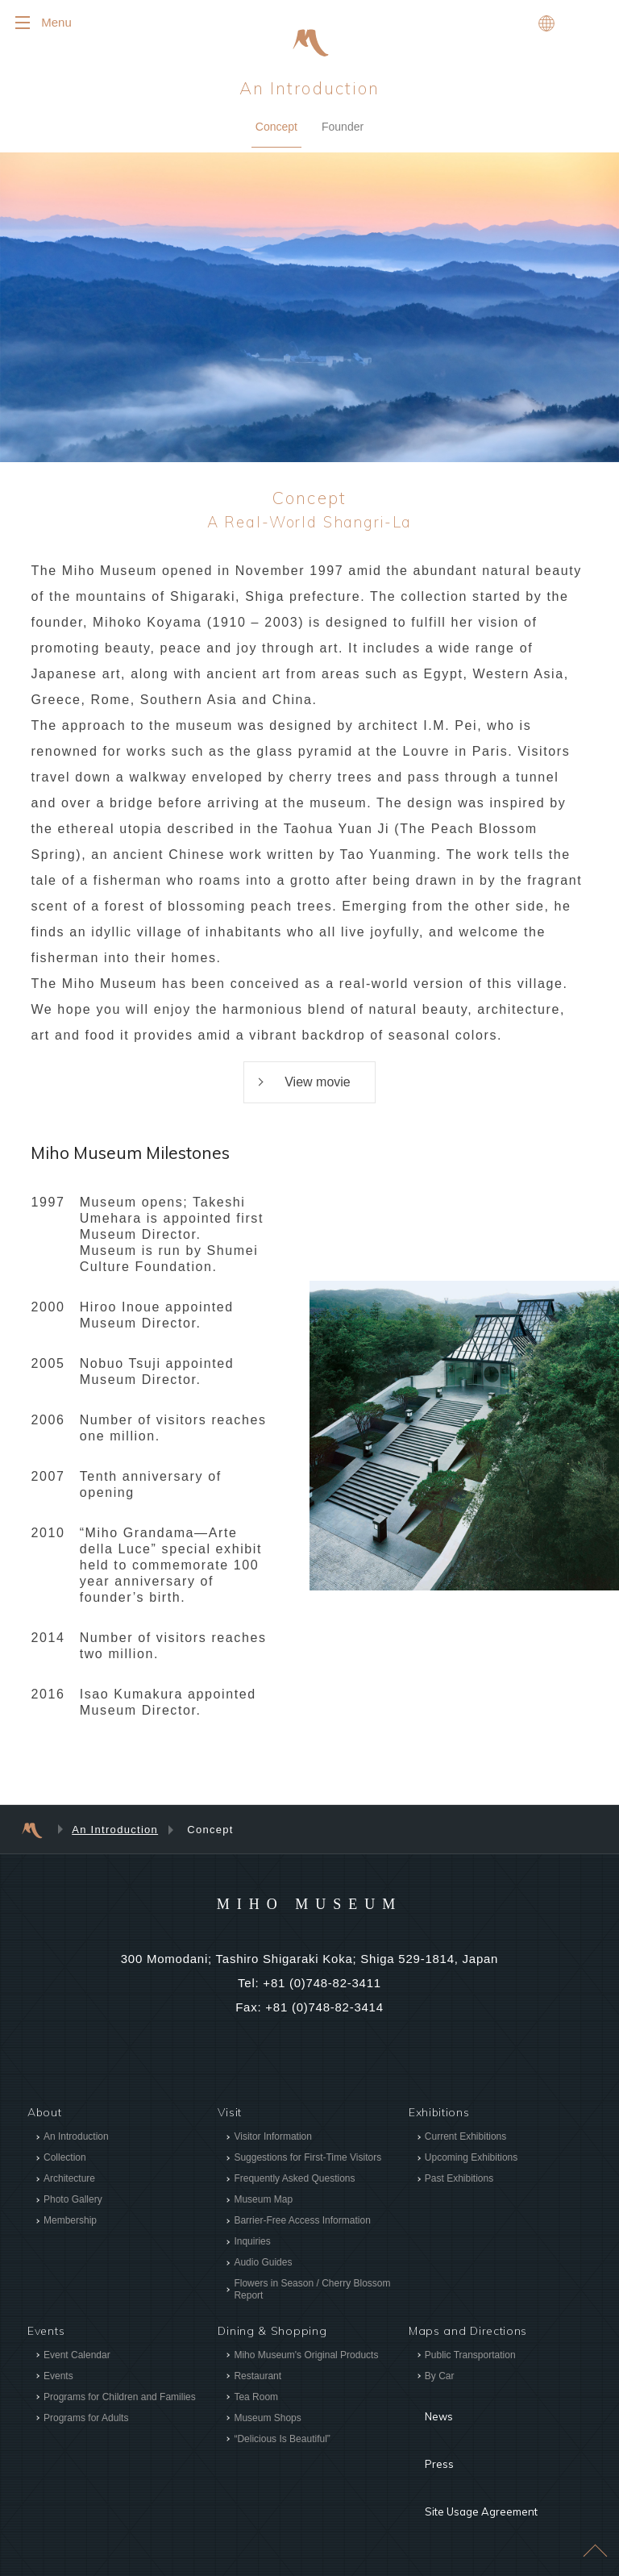 This screenshot has width=619, height=2576. I want to click on View movie, so click(318, 1082).